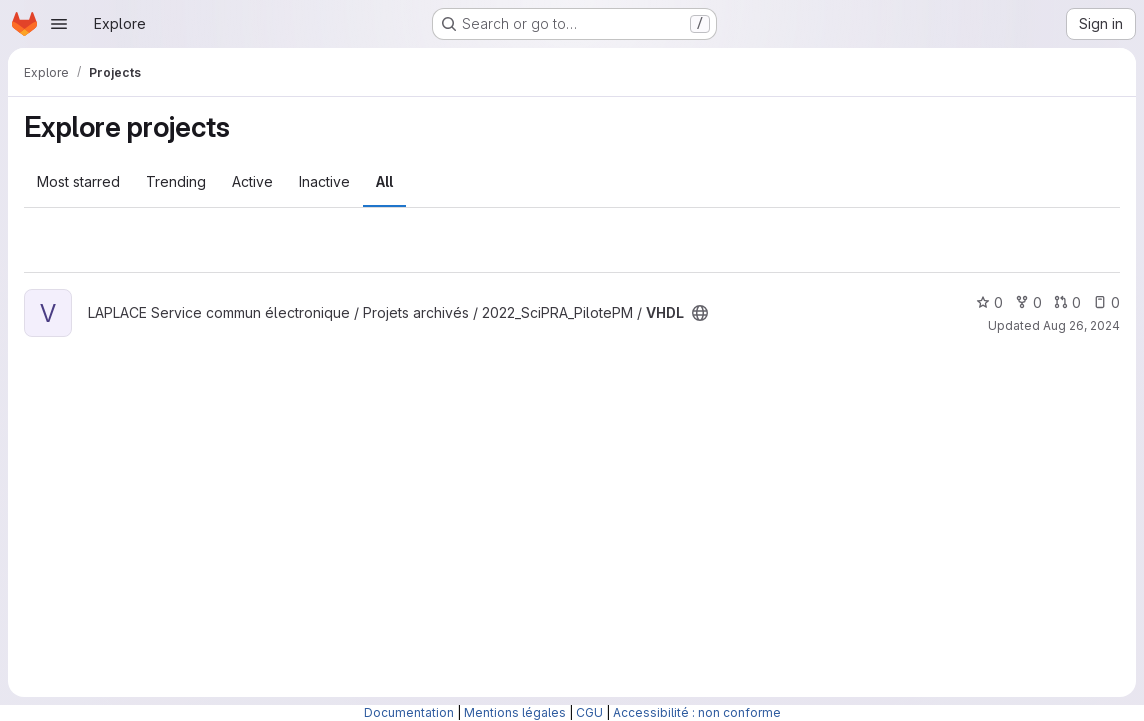  I want to click on Documentation, so click(409, 712).